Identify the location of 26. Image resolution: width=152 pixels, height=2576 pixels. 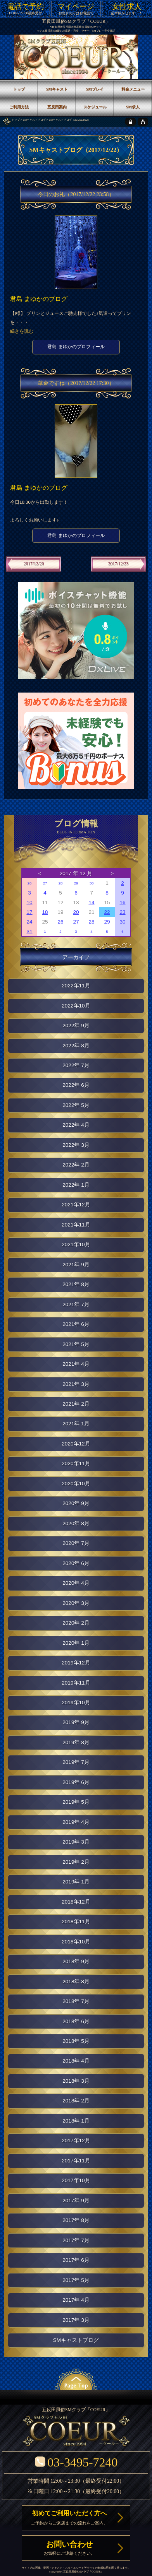
(30, 883).